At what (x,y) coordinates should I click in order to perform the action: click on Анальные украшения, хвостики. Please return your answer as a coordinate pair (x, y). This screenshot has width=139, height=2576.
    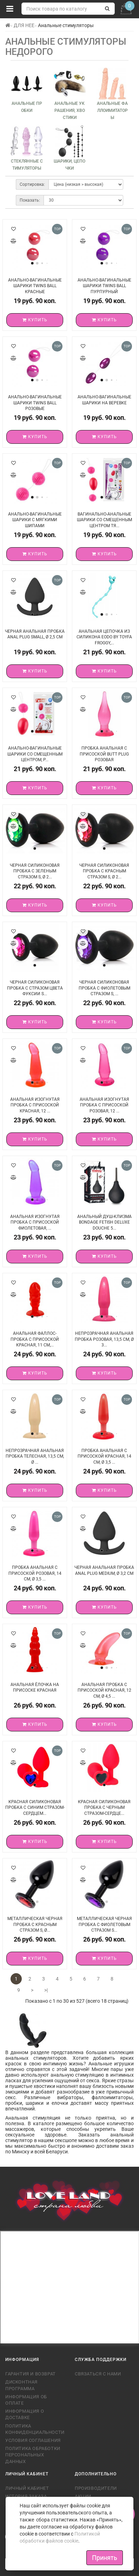
    Looking at the image, I should click on (69, 110).